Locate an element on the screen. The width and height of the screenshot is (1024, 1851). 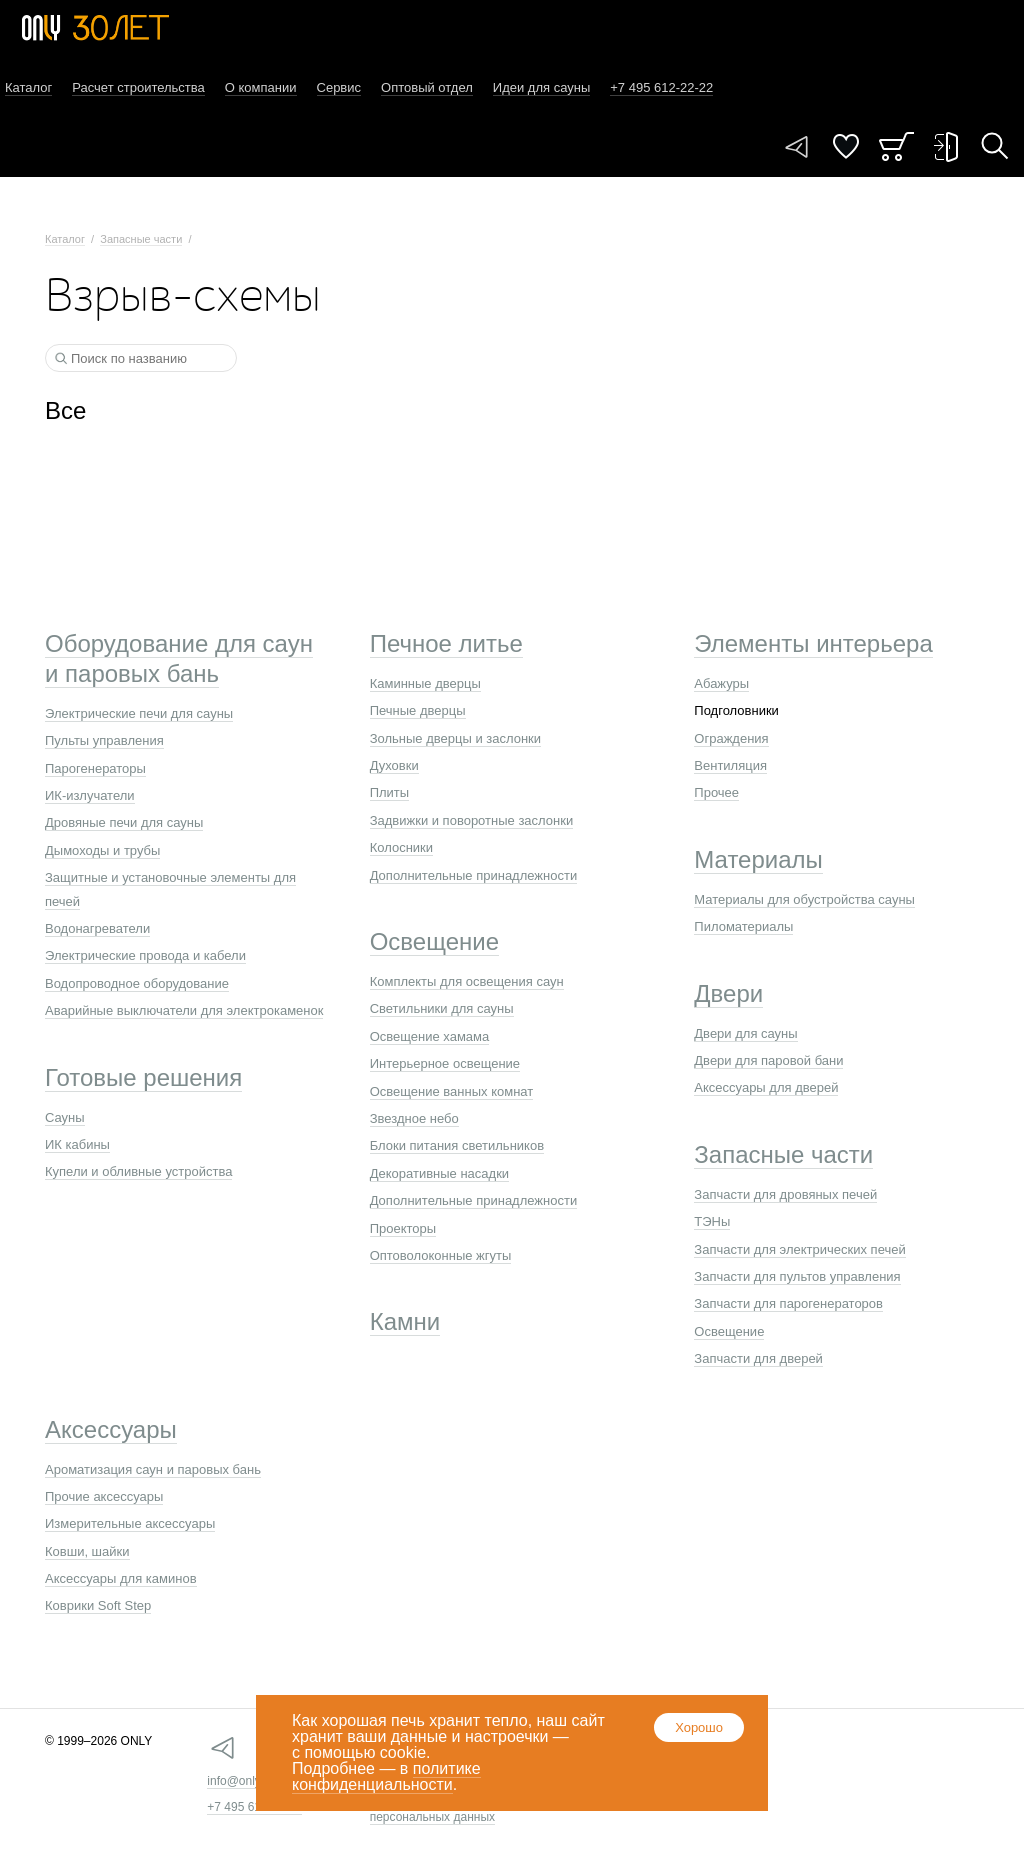
Купели и обливные устройства is located at coordinates (138, 1171).